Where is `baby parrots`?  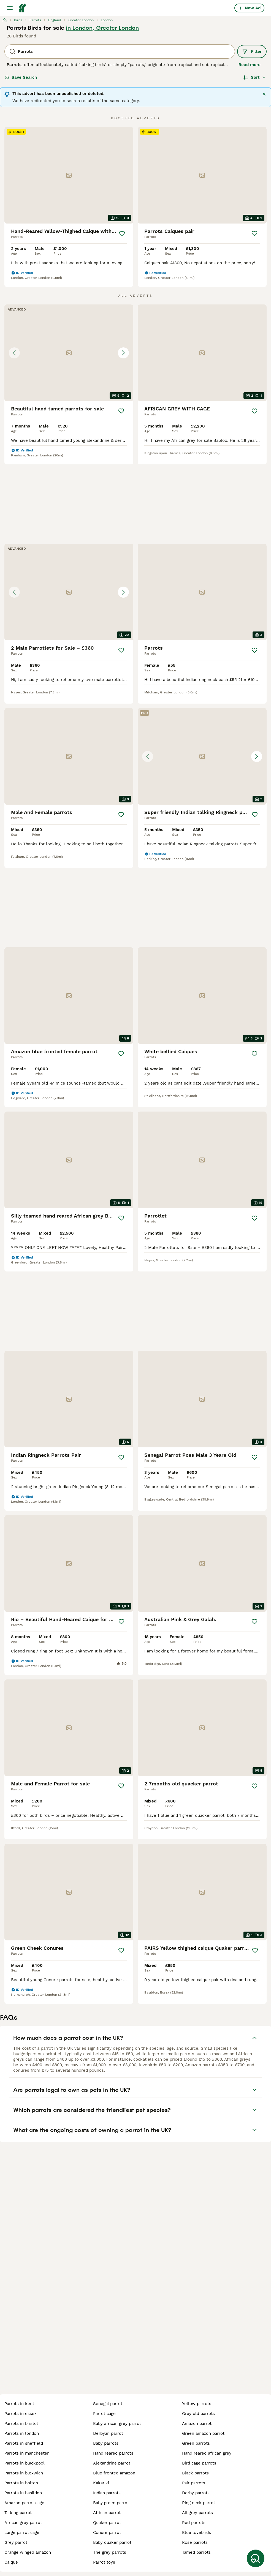
baby parrots is located at coordinates (105, 2443).